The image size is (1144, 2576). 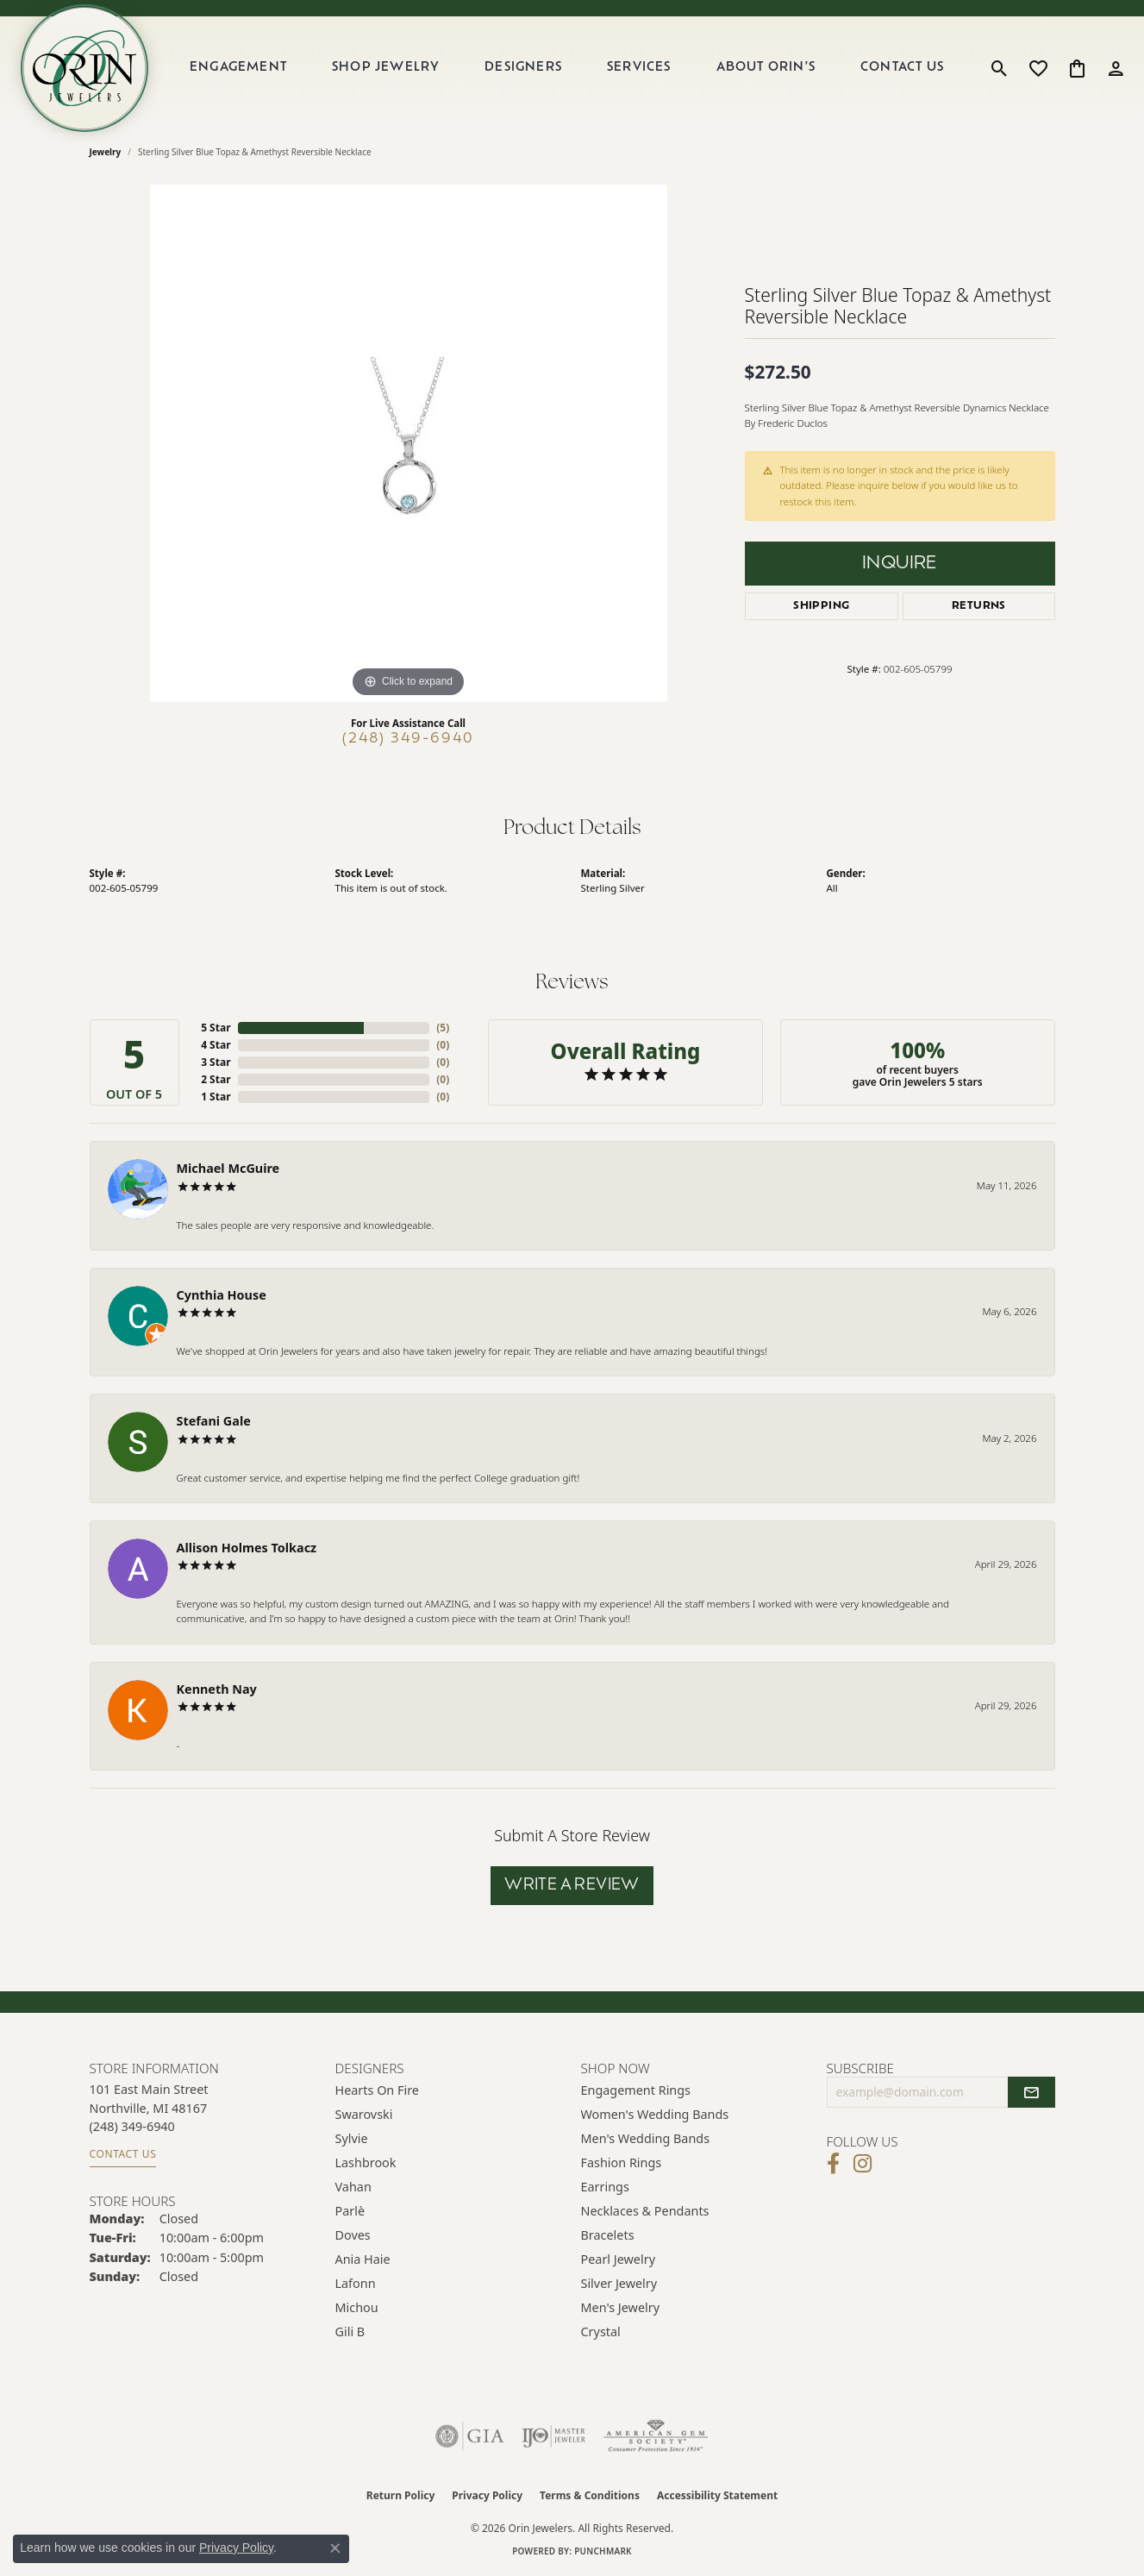 What do you see at coordinates (400, 2495) in the screenshot?
I see `Return Policy` at bounding box center [400, 2495].